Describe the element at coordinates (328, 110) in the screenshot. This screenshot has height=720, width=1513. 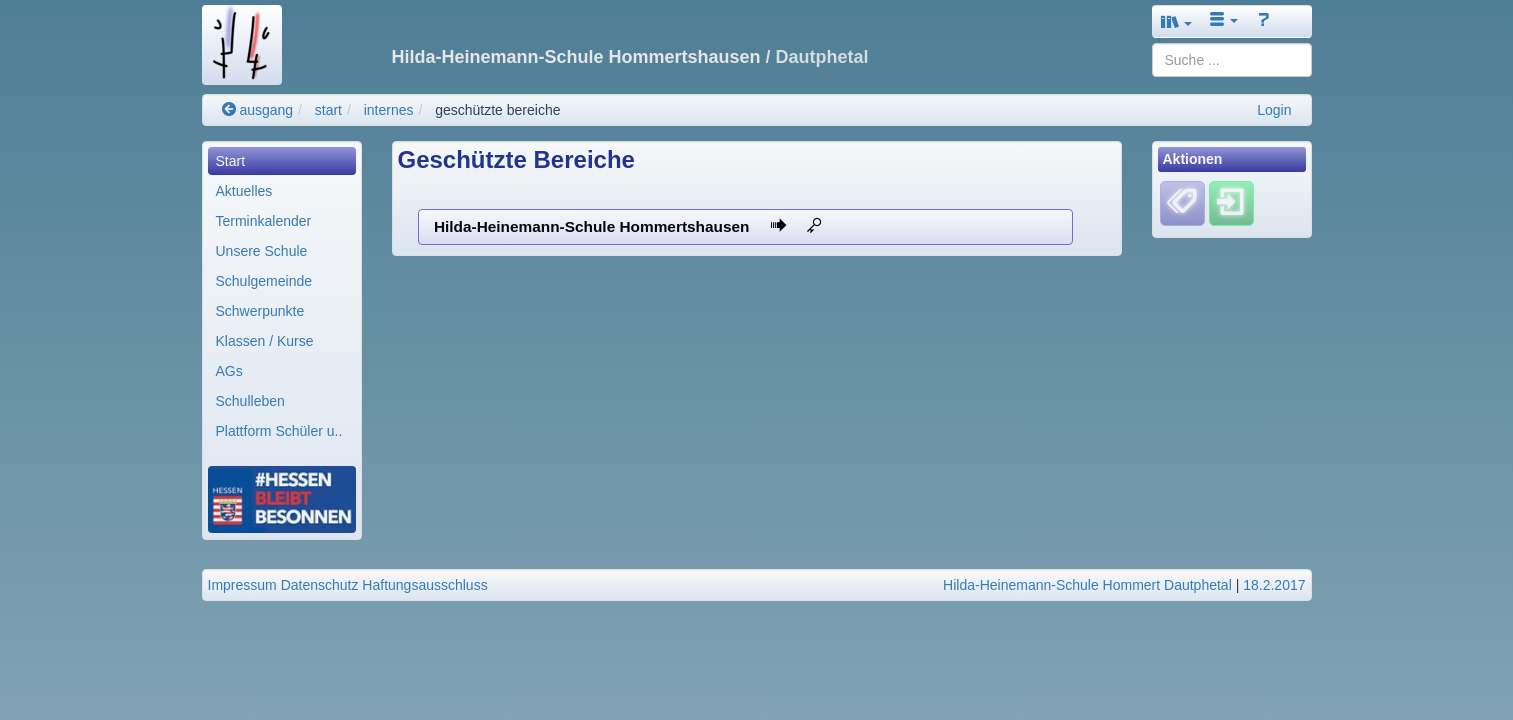
I see `start` at that location.